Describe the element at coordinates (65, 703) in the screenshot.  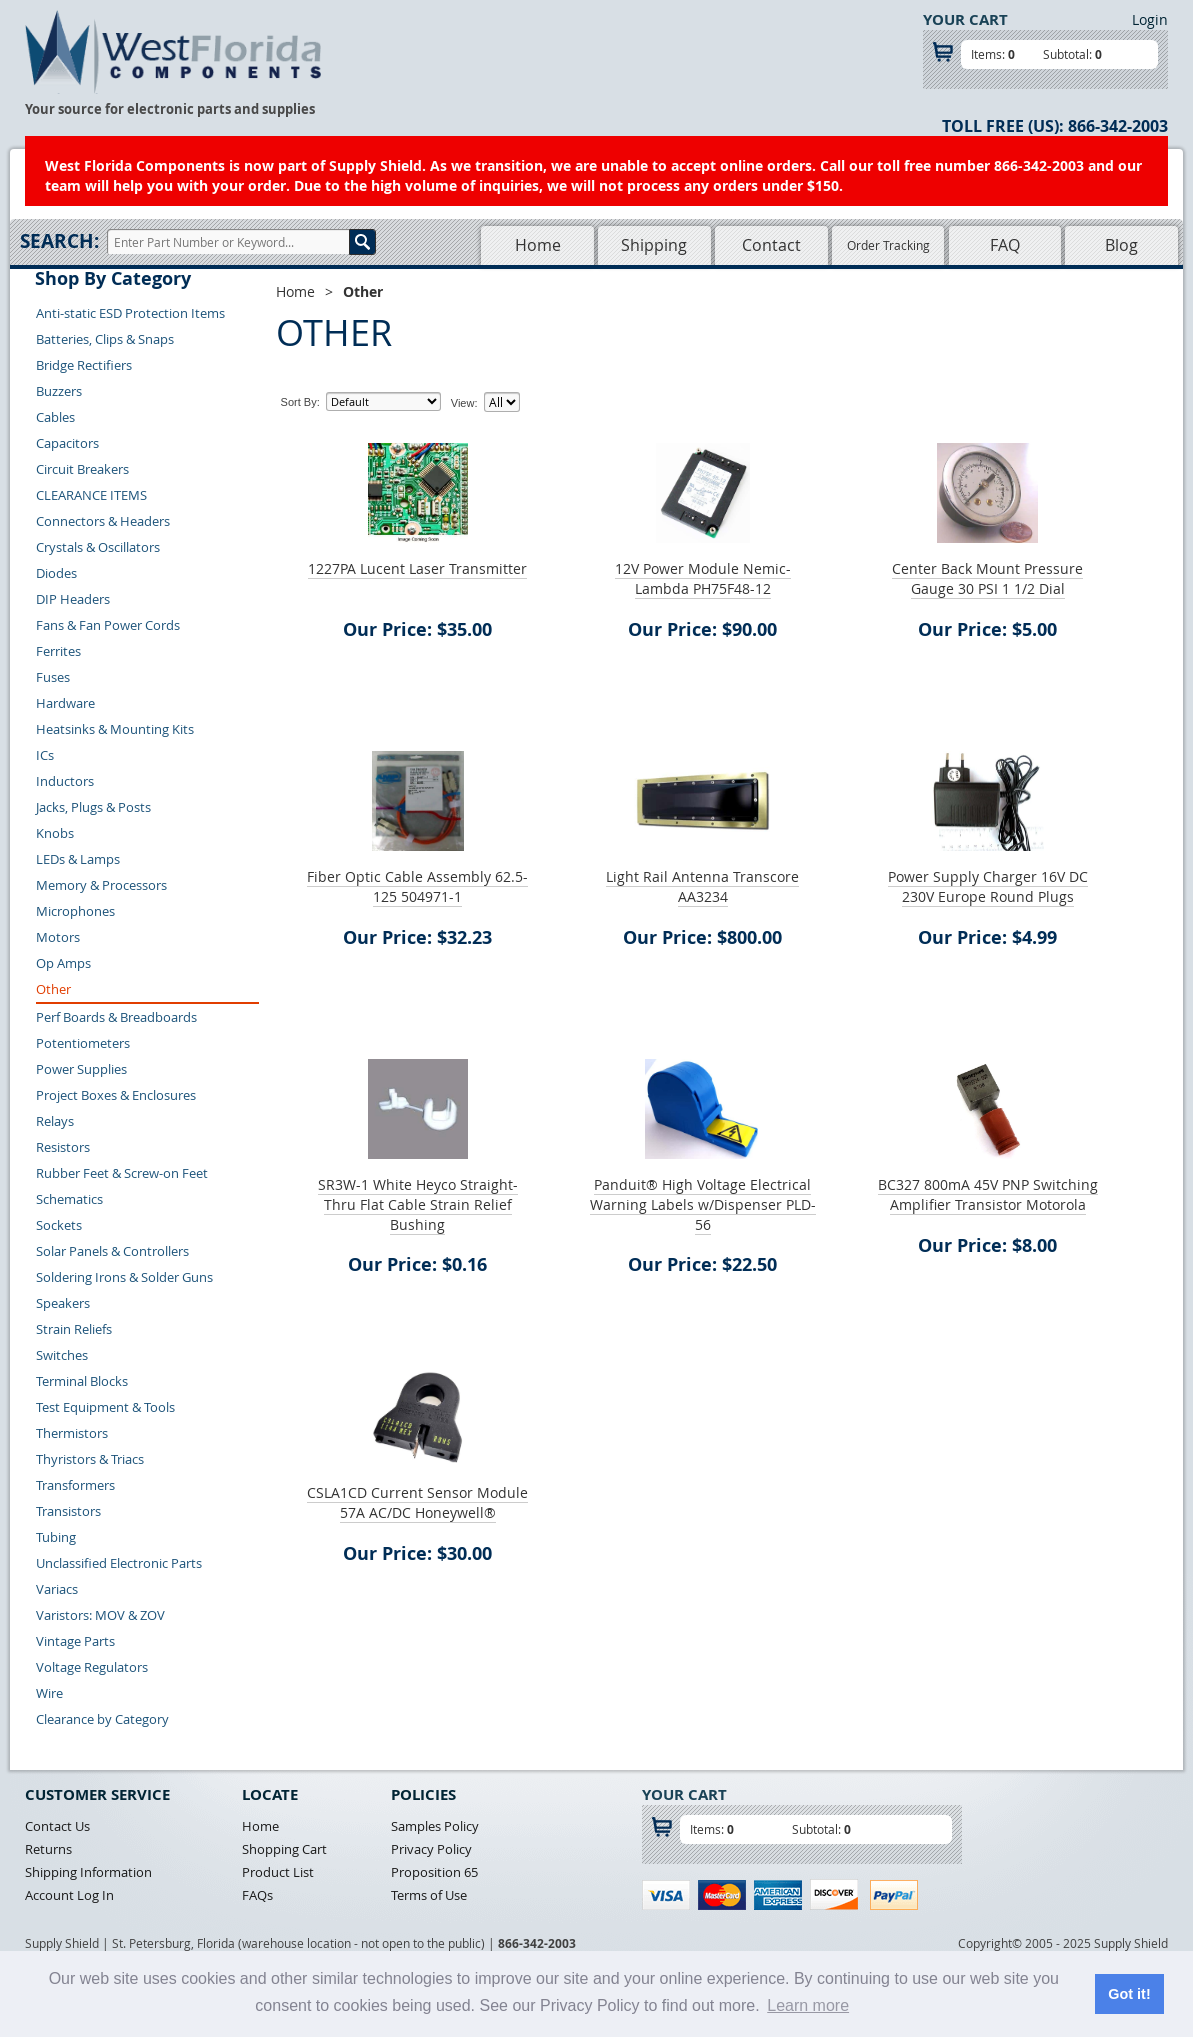
I see `Hardware` at that location.